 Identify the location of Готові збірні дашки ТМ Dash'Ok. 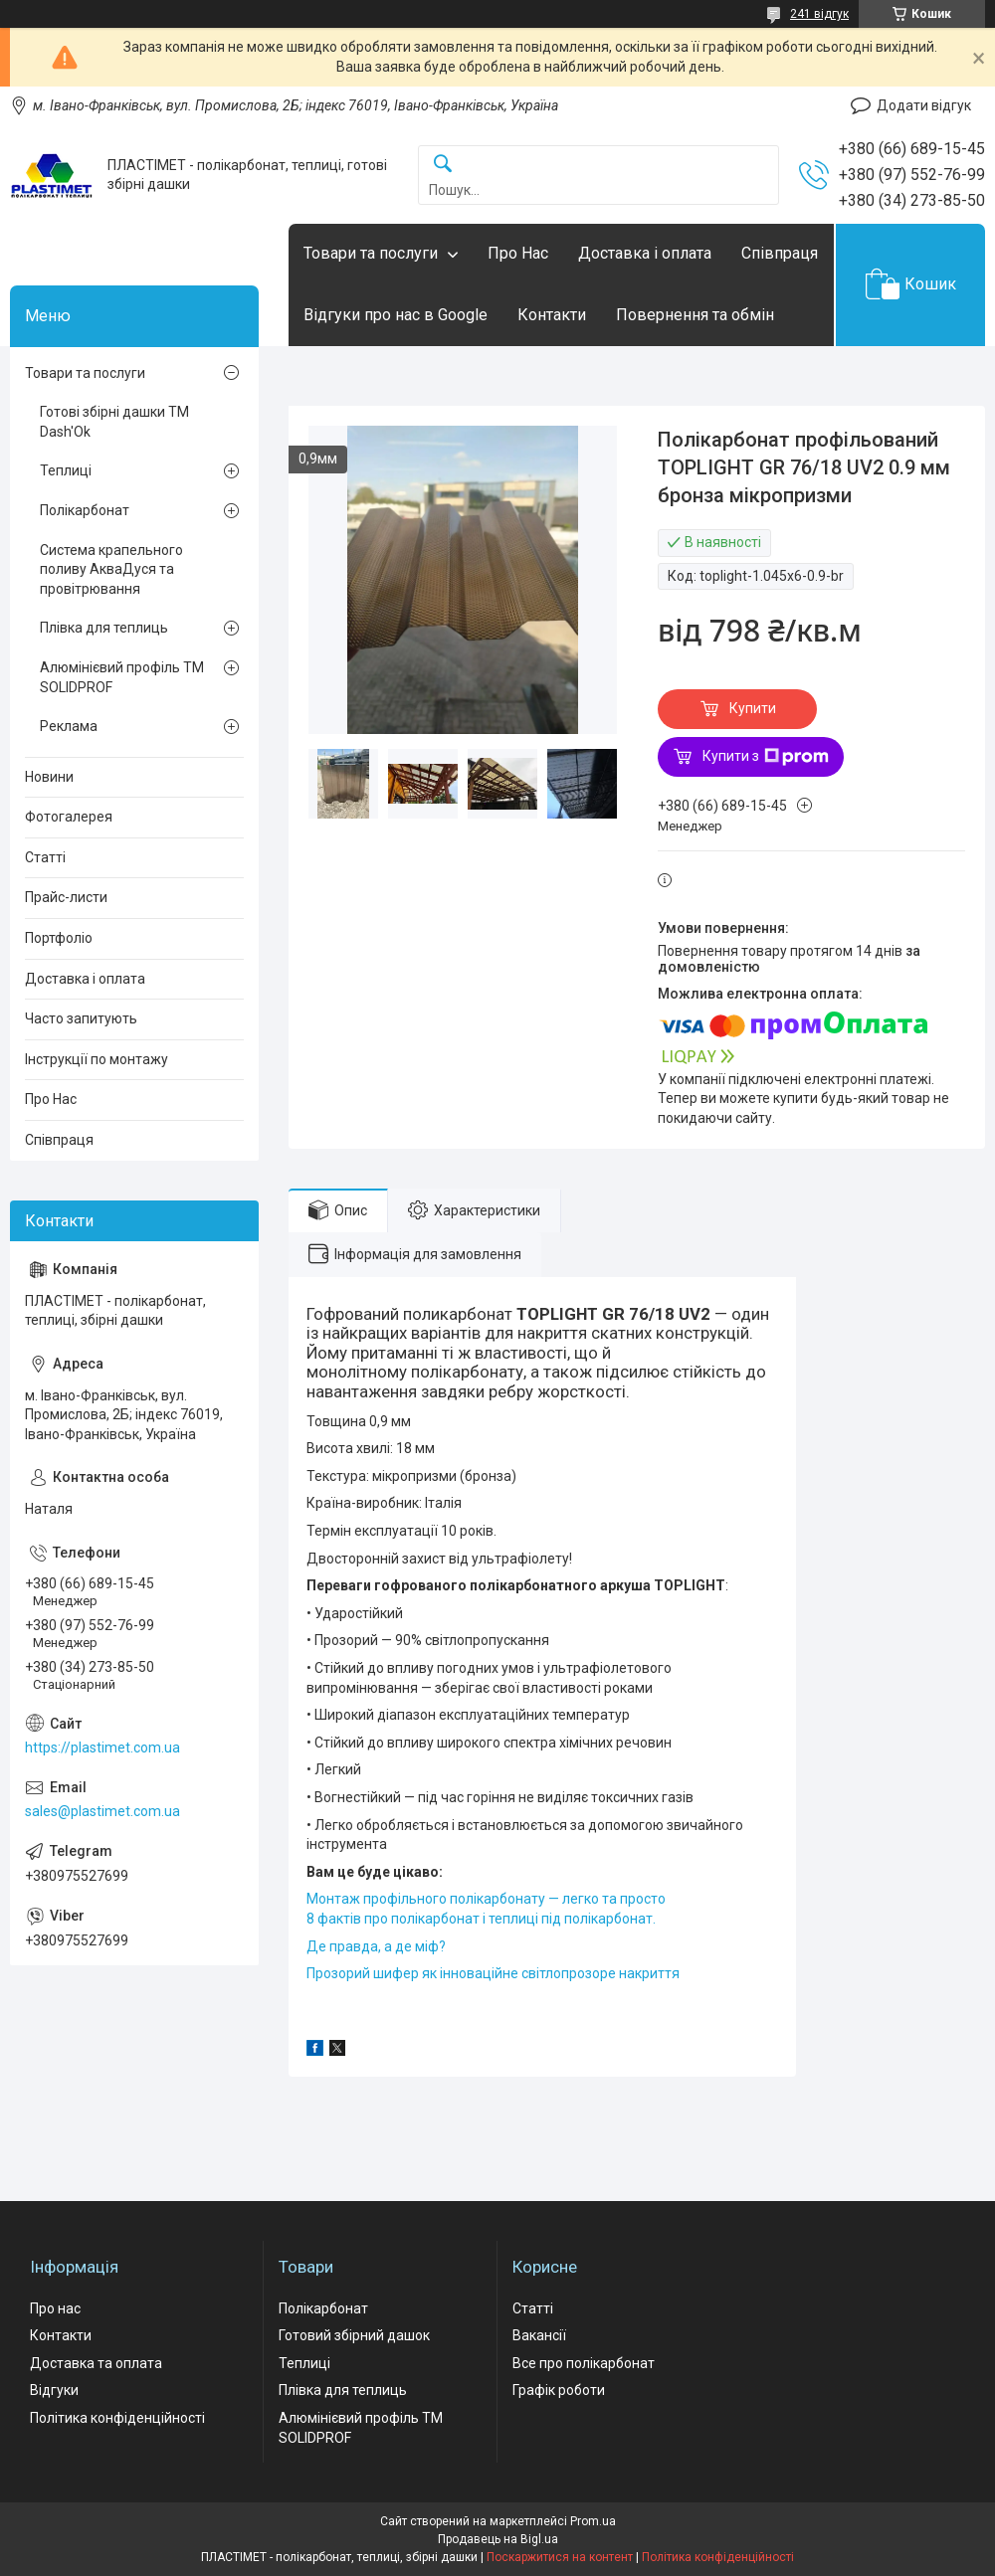
(114, 422).